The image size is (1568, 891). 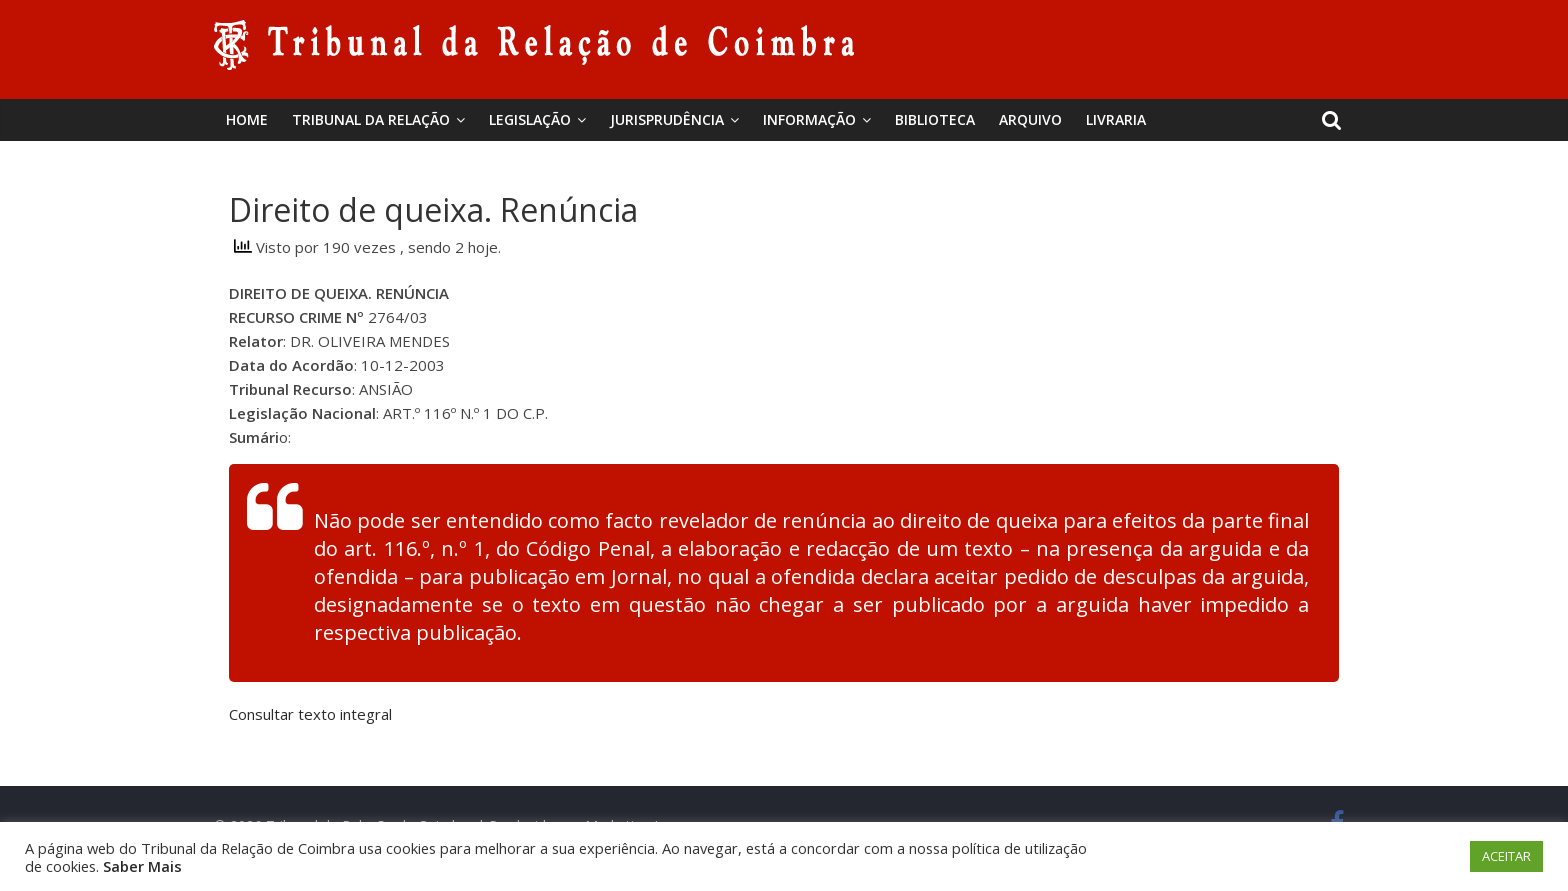 What do you see at coordinates (310, 714) in the screenshot?
I see `Consultar texto integral` at bounding box center [310, 714].